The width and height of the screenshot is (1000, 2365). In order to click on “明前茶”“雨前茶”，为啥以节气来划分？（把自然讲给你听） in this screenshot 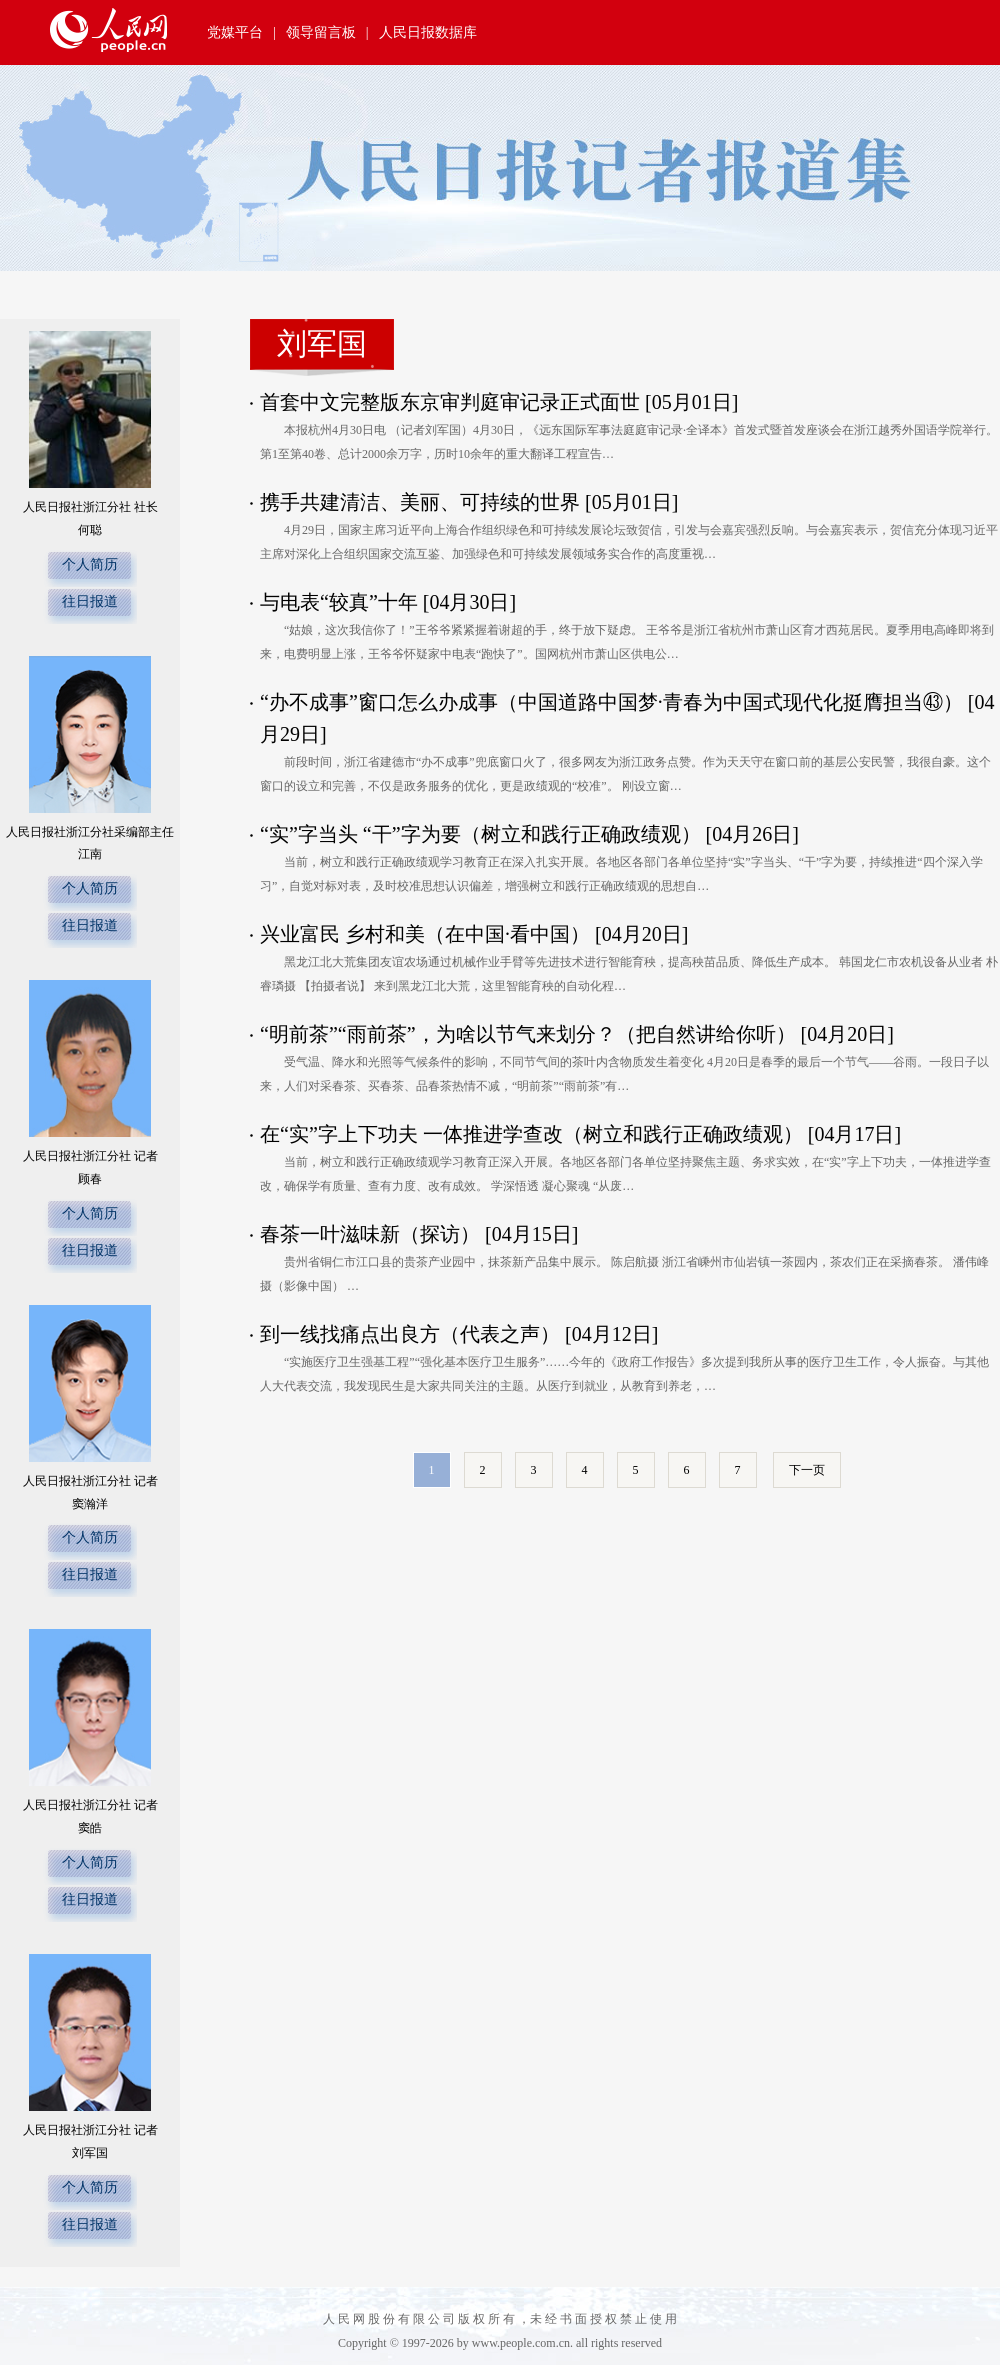, I will do `click(530, 1034)`.